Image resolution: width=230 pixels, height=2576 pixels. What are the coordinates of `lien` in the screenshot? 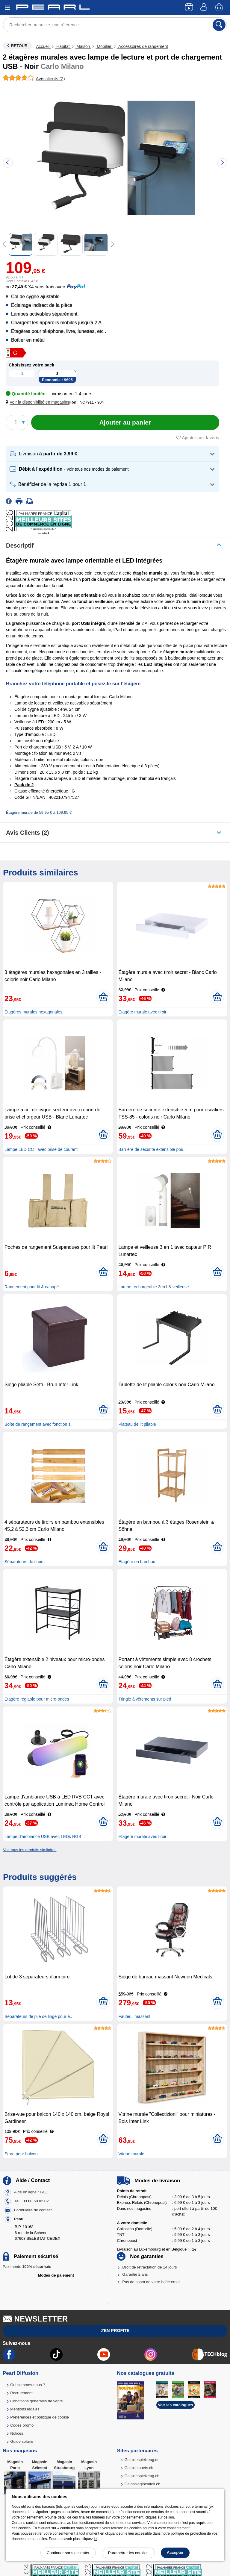 It's located at (171, 2517).